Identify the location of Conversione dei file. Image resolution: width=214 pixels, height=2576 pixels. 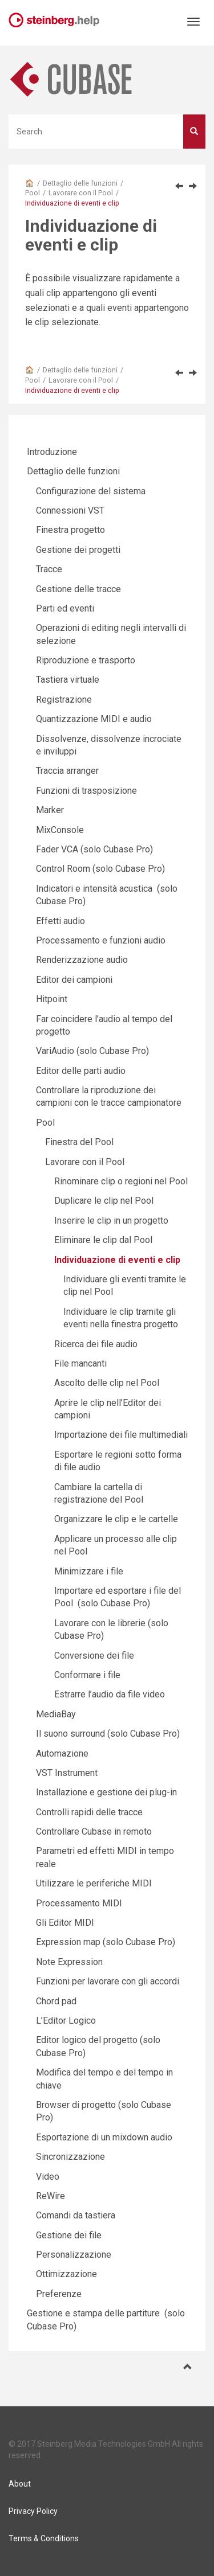
(94, 1655).